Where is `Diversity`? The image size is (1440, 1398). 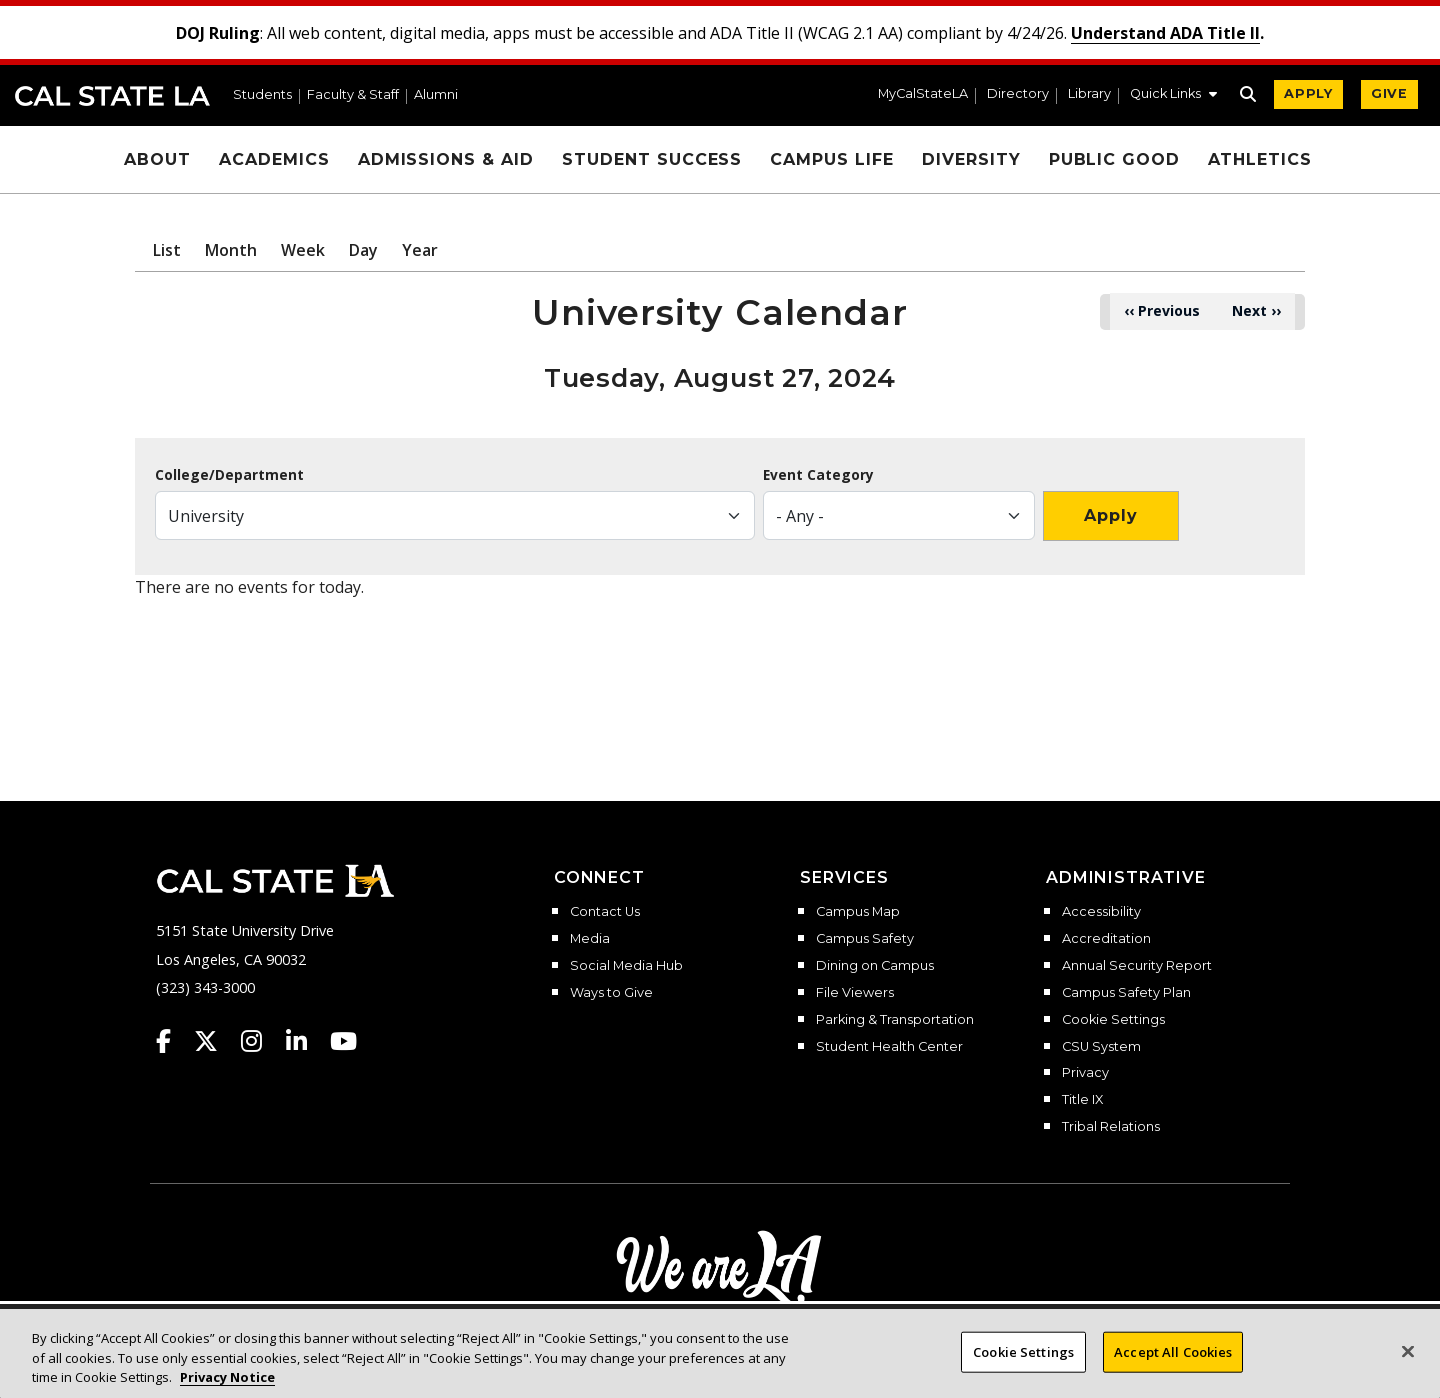 Diversity is located at coordinates (971, 159).